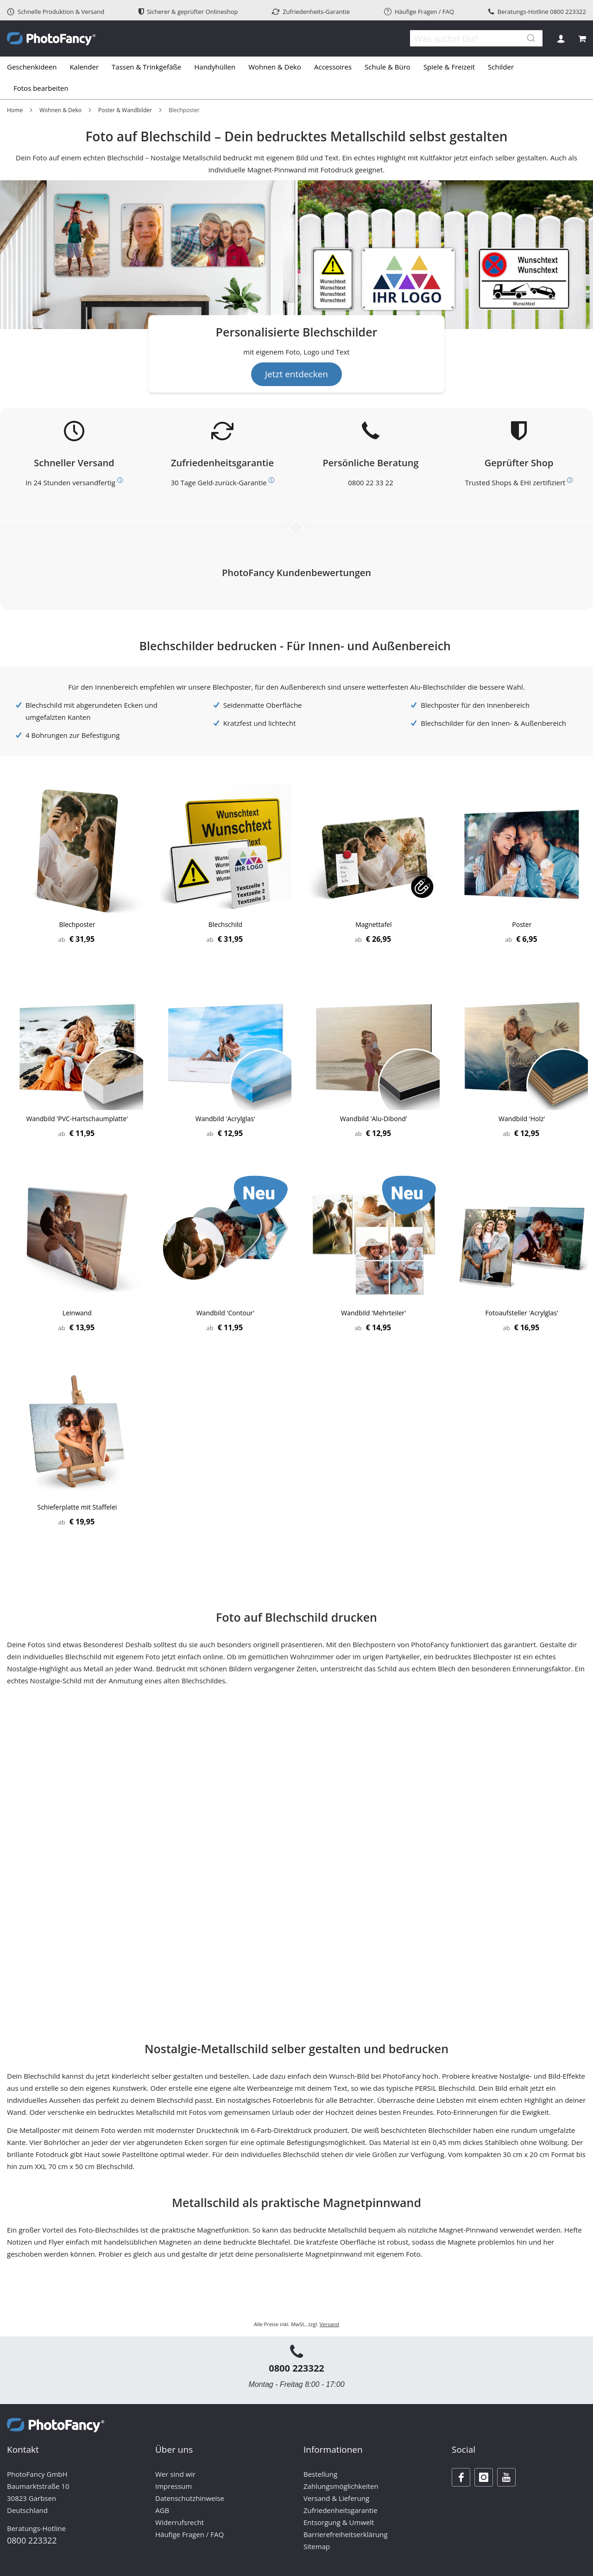  What do you see at coordinates (329, 2324) in the screenshot?
I see `Versand` at bounding box center [329, 2324].